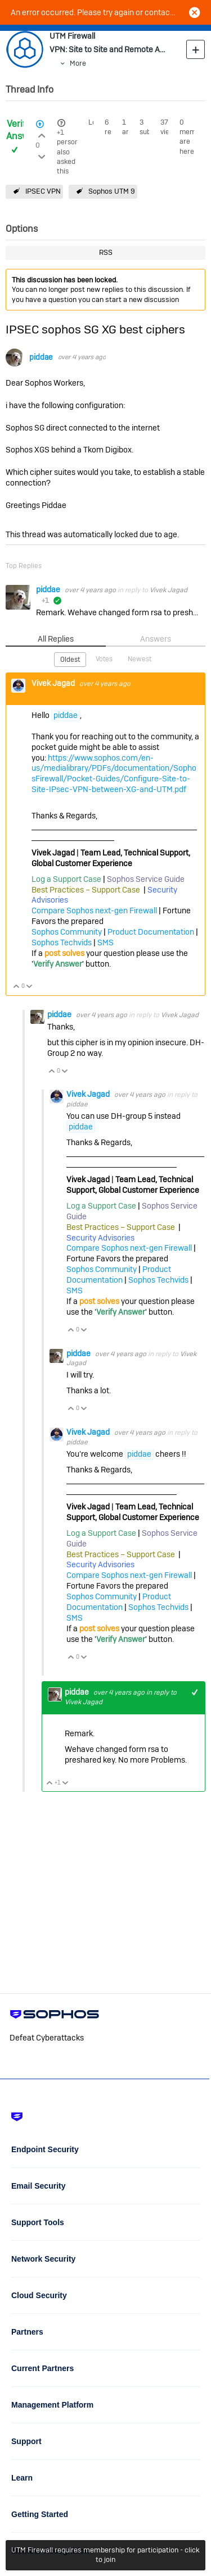  What do you see at coordinates (111, 191) in the screenshot?
I see `Sophos UTM 9` at bounding box center [111, 191].